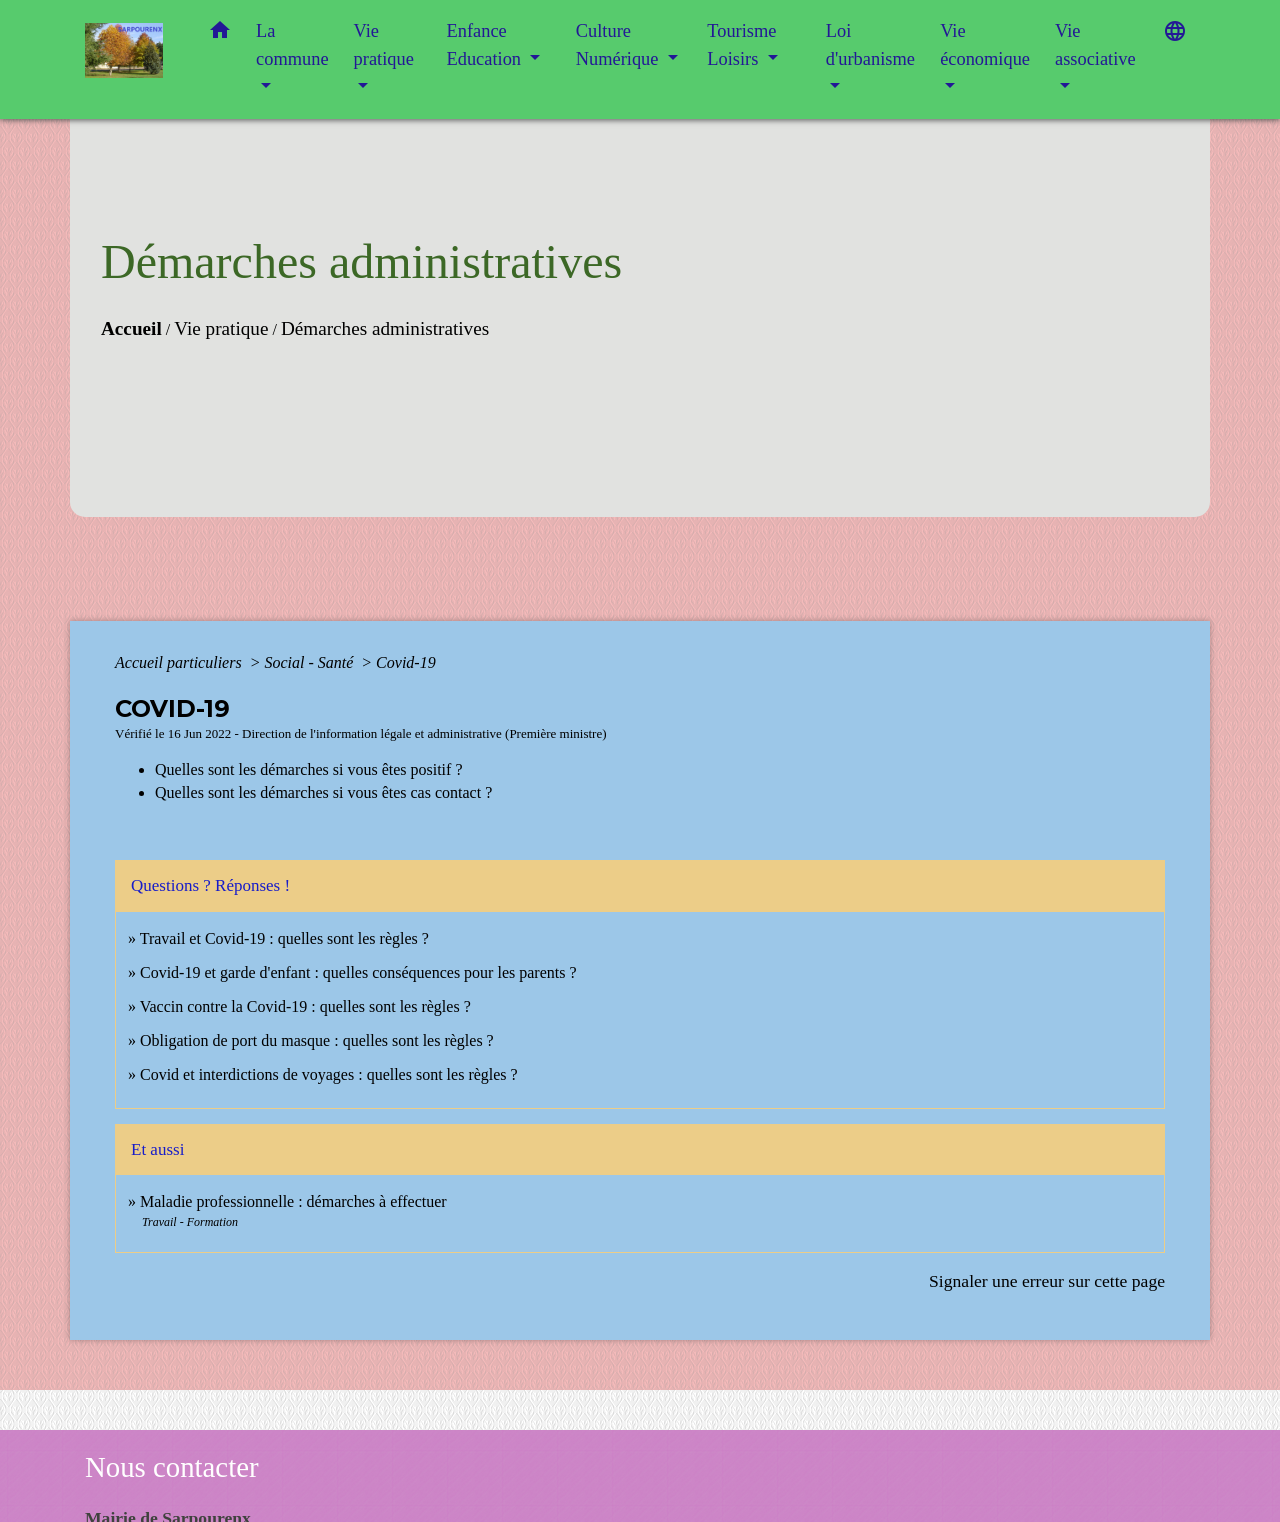 This screenshot has width=1280, height=1522. Describe the element at coordinates (172, 1467) in the screenshot. I see `Nous contacter` at that location.